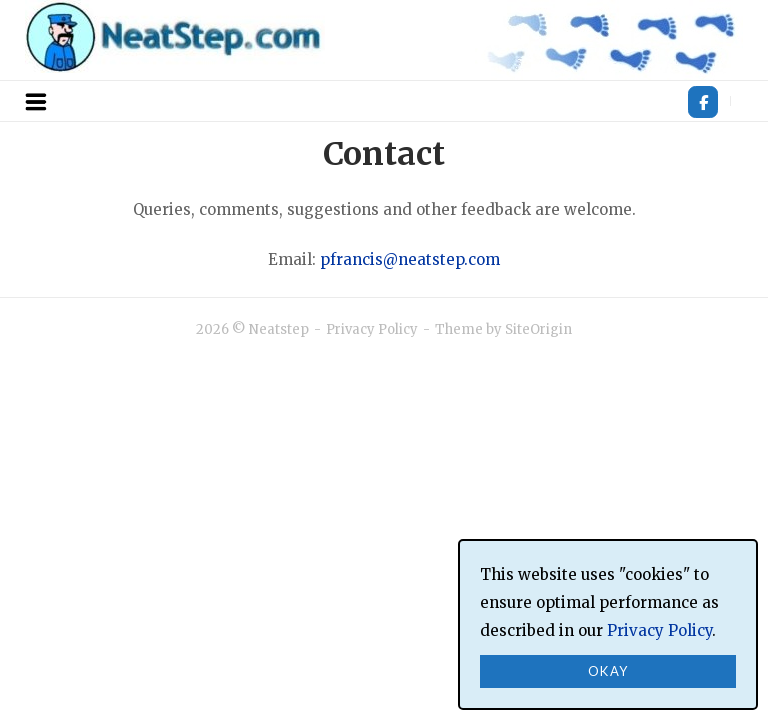 This screenshot has width=768, height=720. What do you see at coordinates (410, 259) in the screenshot?
I see `pfrancis@neatstep.com` at bounding box center [410, 259].